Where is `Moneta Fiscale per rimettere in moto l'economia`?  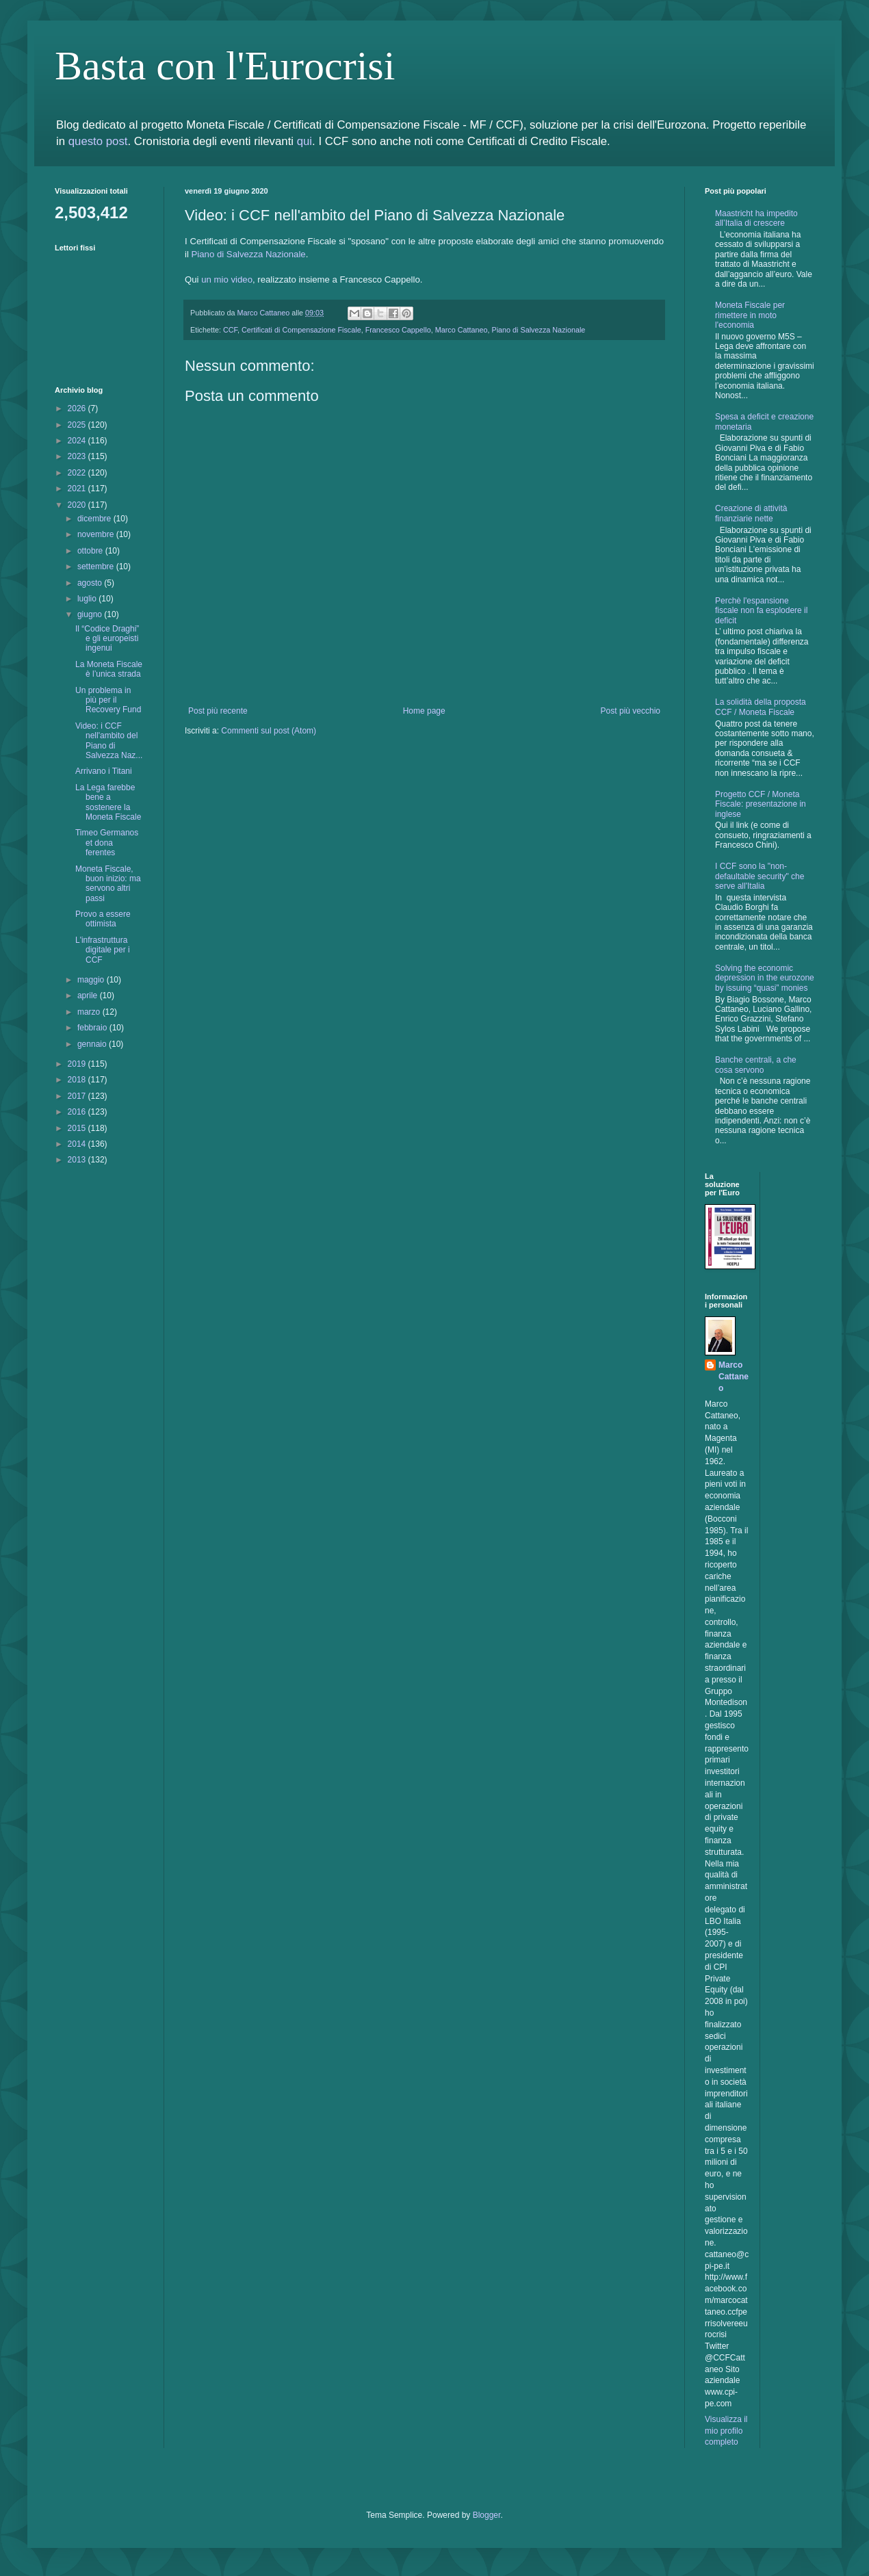 Moneta Fiscale per rimettere in moto l'economia is located at coordinates (750, 315).